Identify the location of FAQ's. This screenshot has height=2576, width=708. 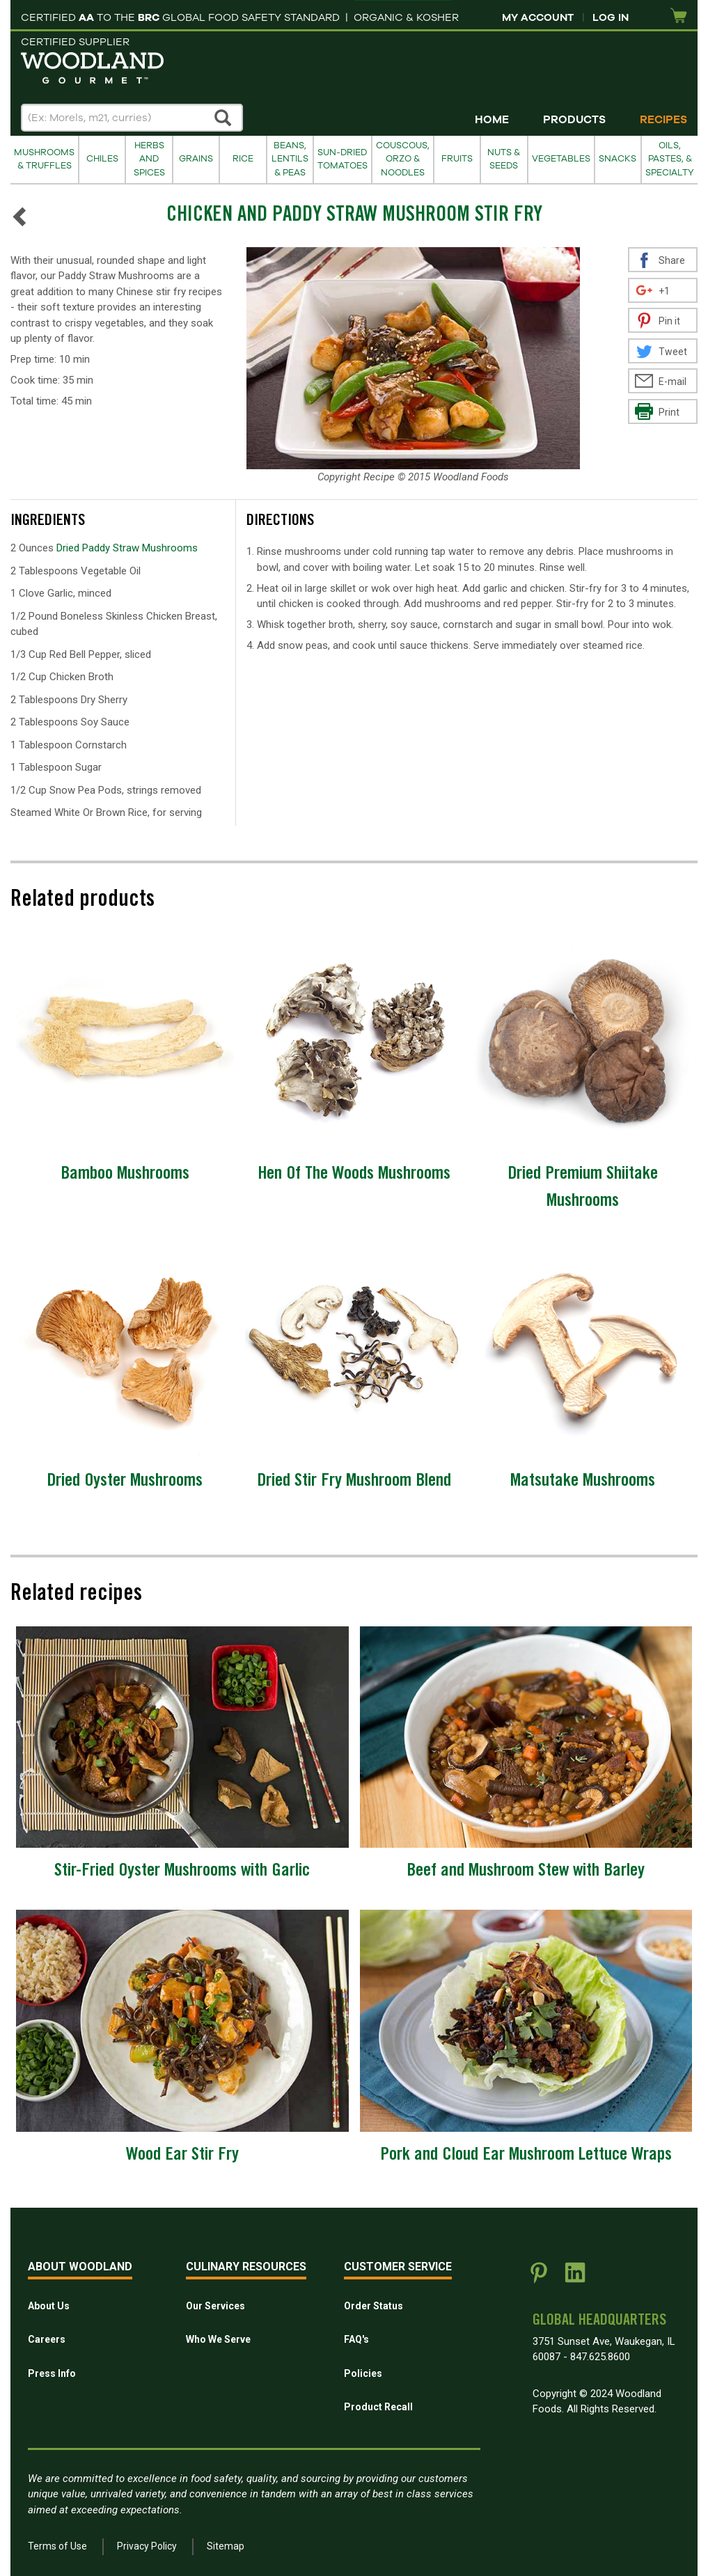
(356, 2339).